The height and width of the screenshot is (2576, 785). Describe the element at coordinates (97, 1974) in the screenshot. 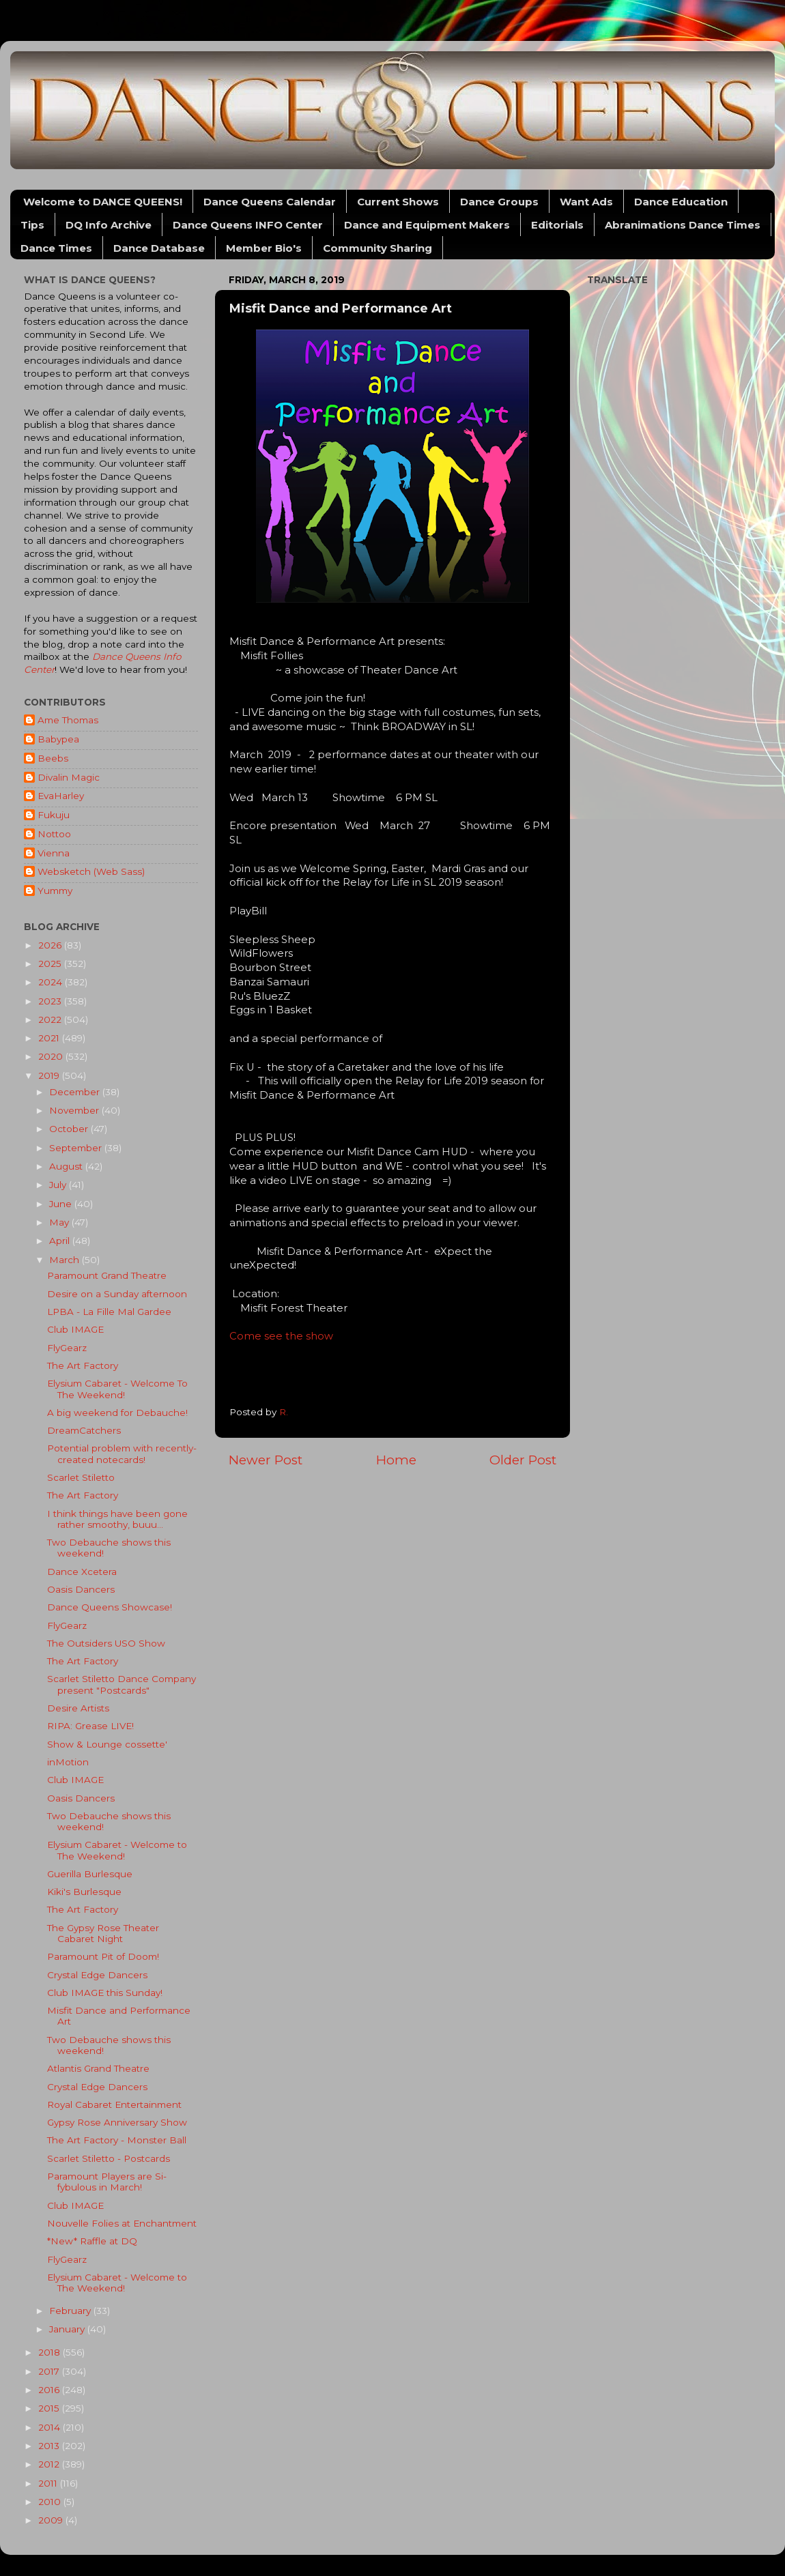

I see `Crystal Edge Dancers` at that location.